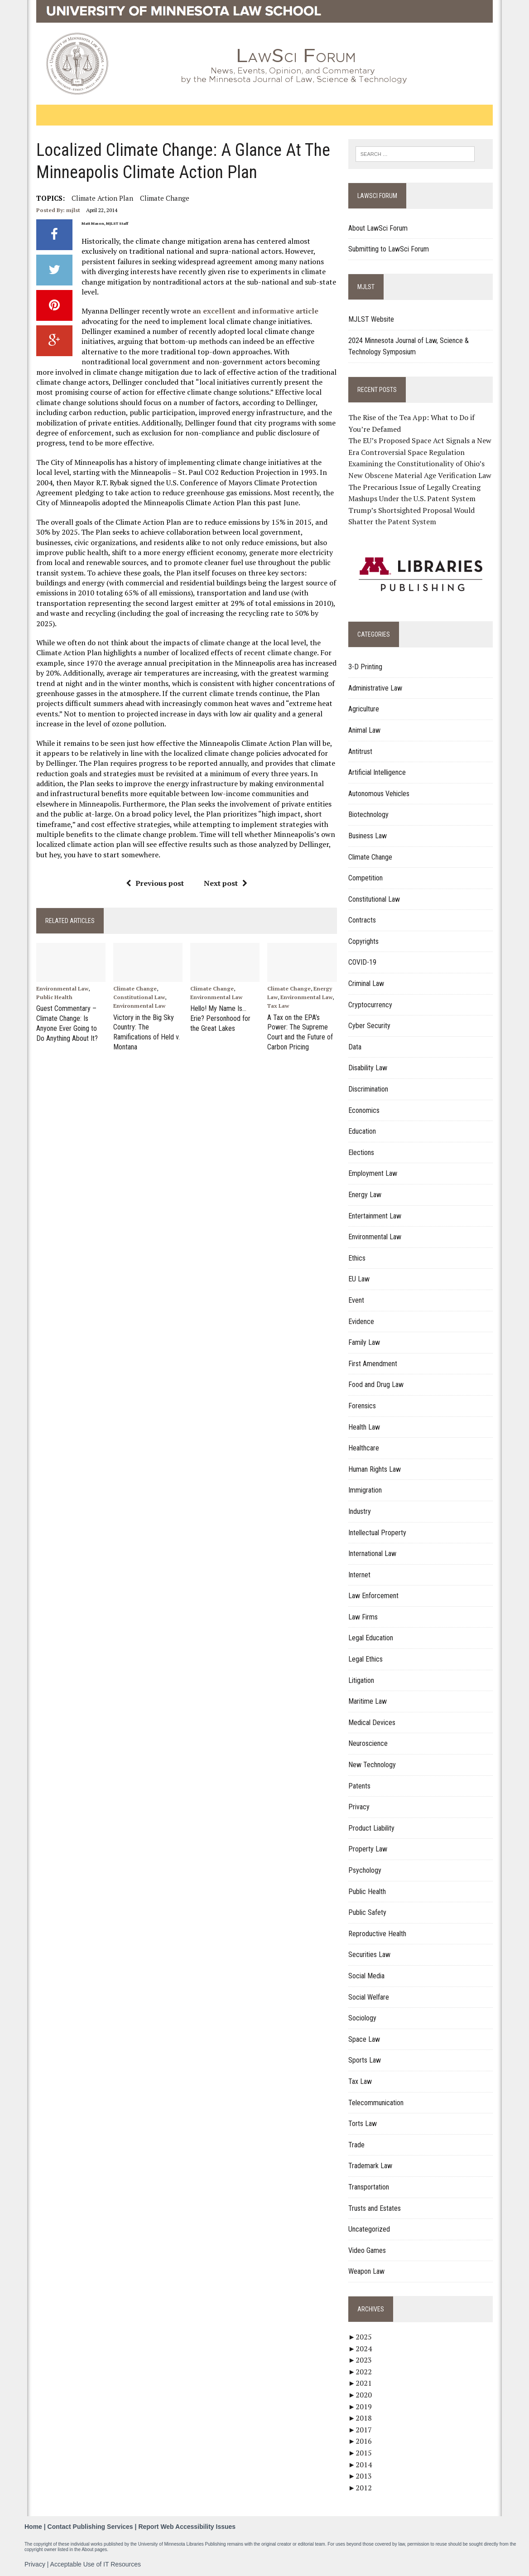 Image resolution: width=529 pixels, height=2576 pixels. Describe the element at coordinates (367, 835) in the screenshot. I see `Business Law` at that location.